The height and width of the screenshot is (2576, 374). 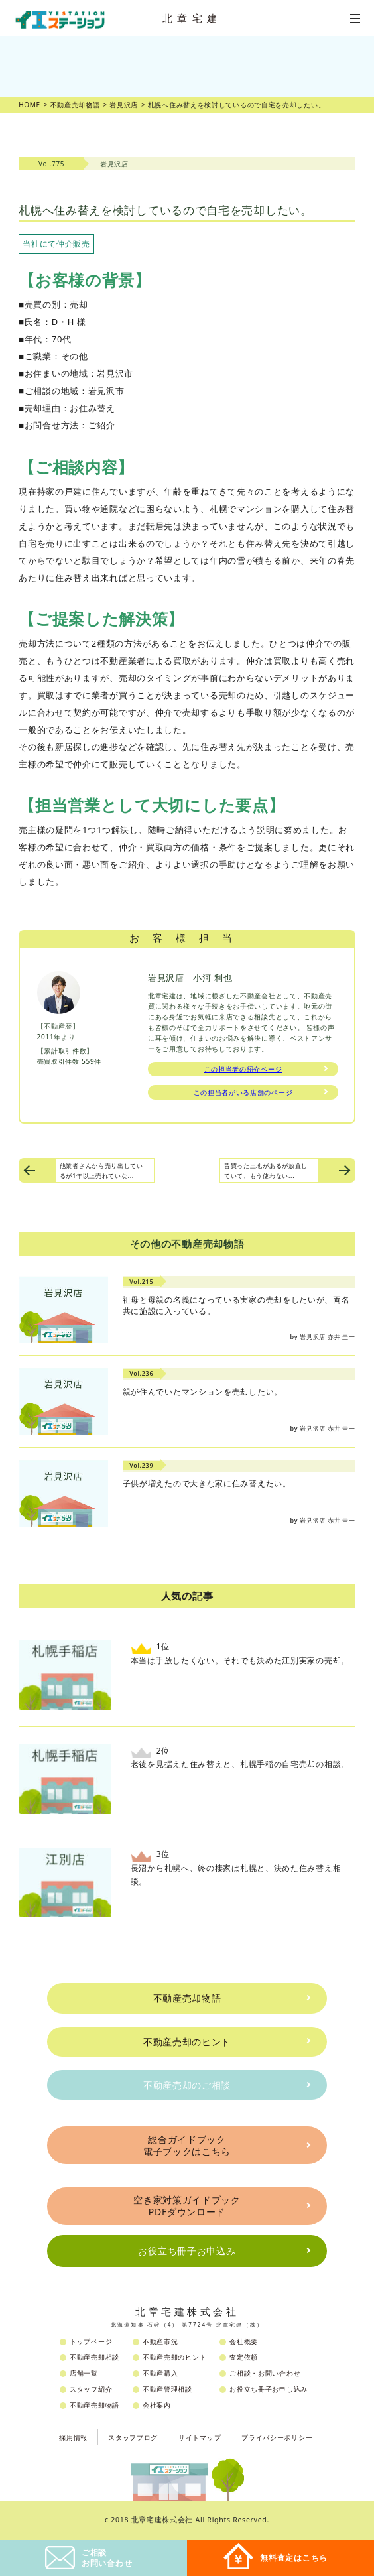 I want to click on ご相談・お問い合わせ, so click(x=264, y=2373).